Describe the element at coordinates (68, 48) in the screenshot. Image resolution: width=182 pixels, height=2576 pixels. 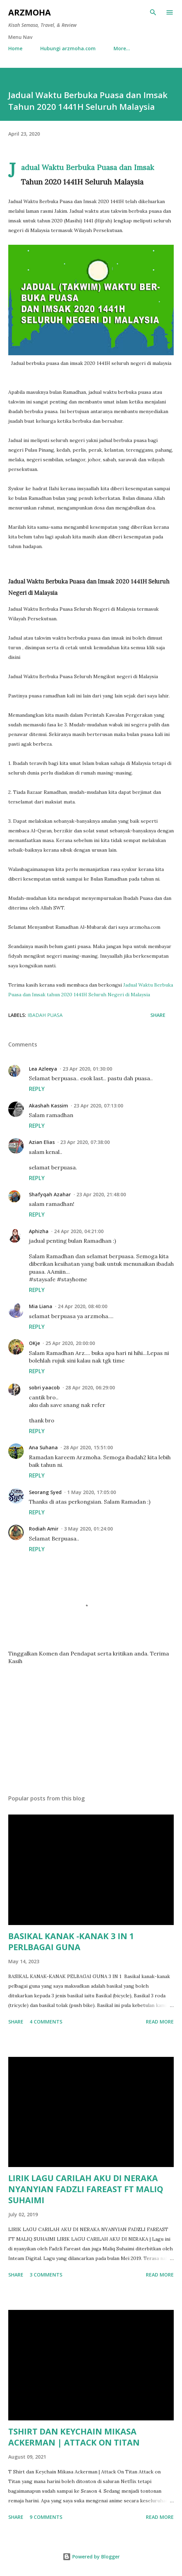
I see `Hubungi arzmoha.com` at that location.